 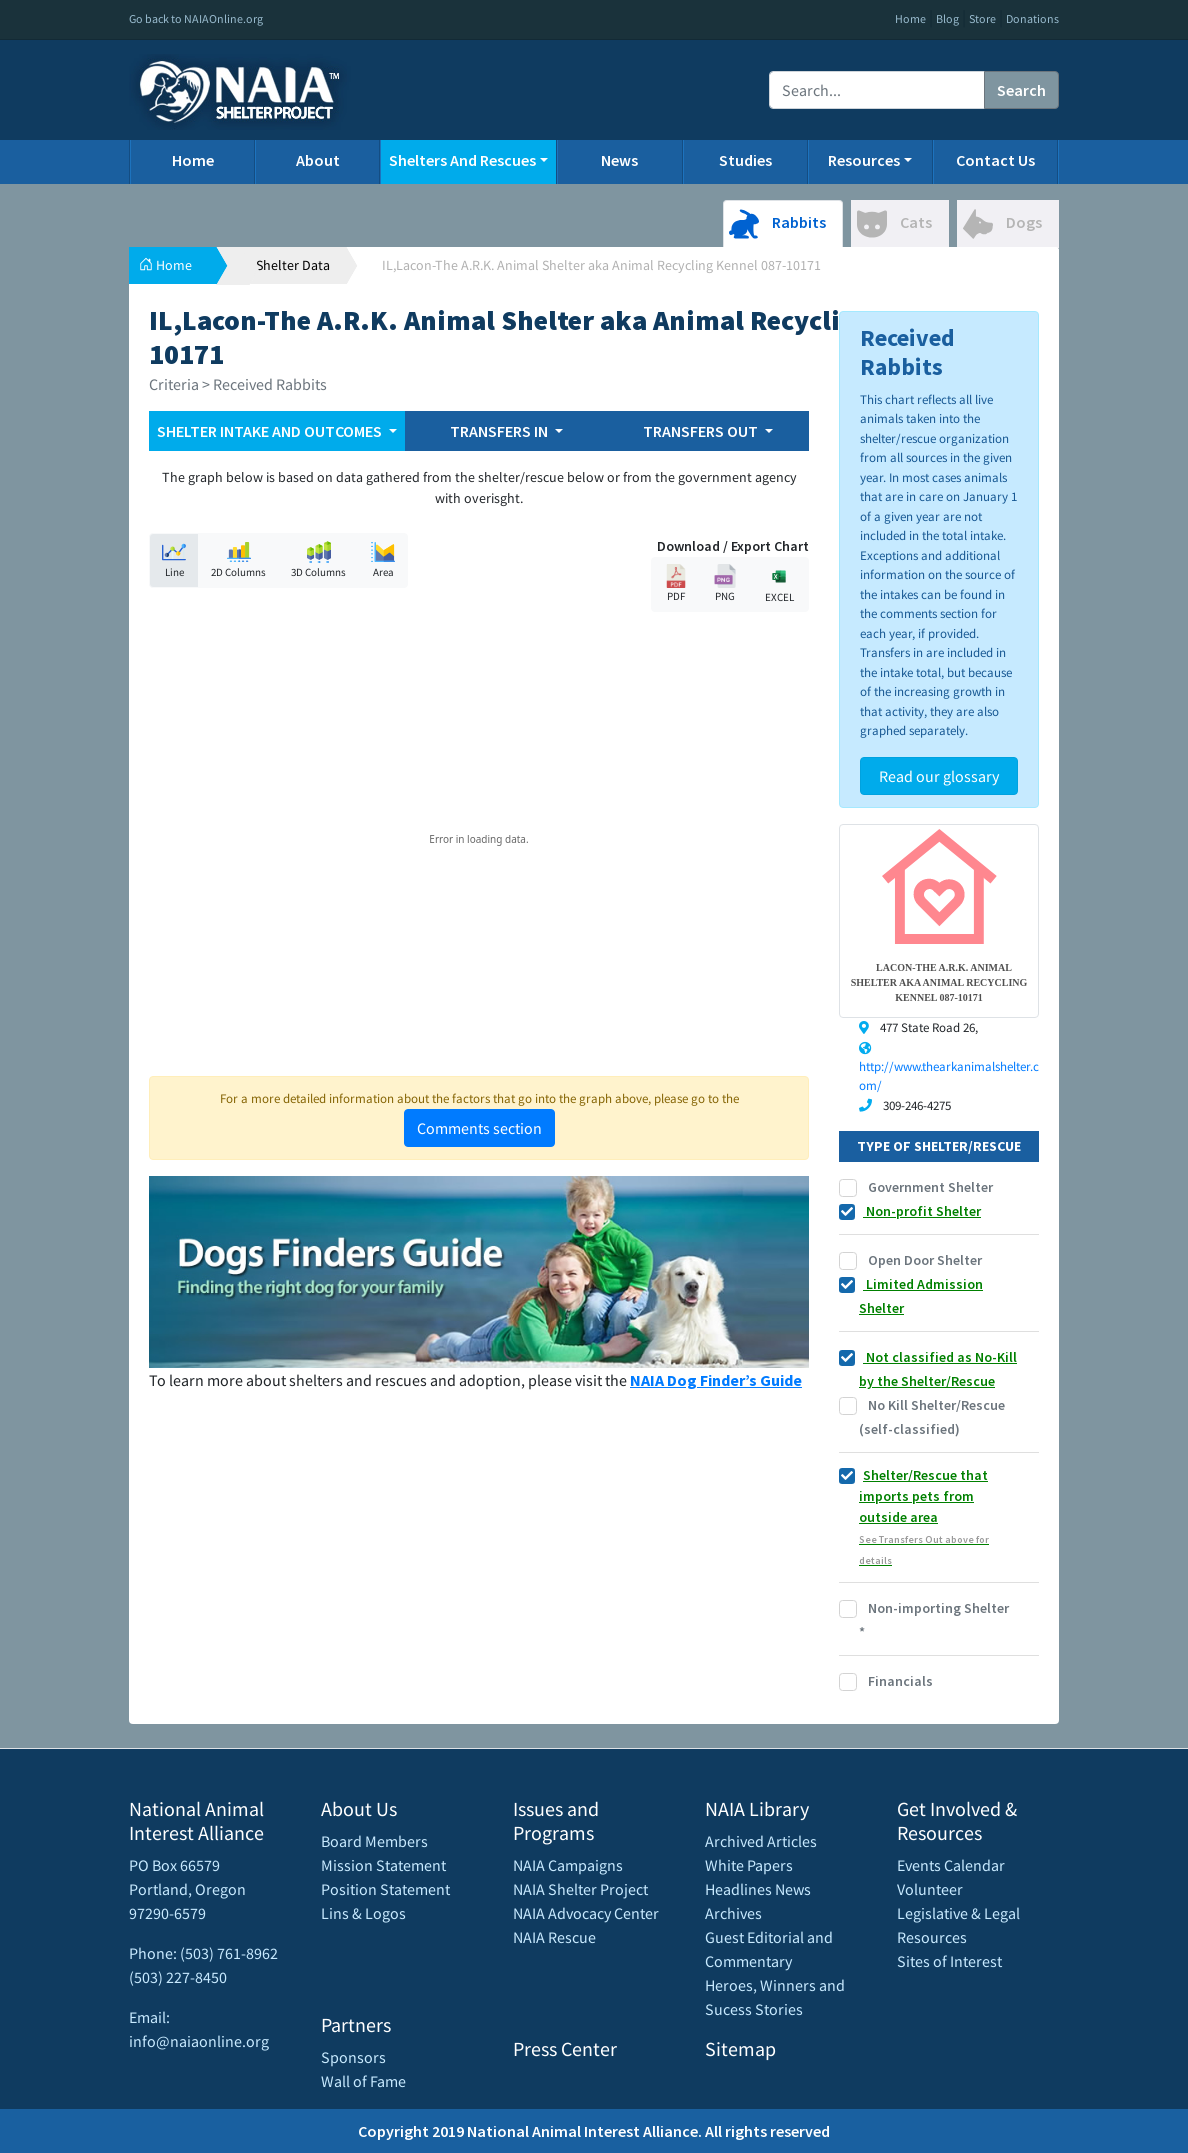 I want to click on Comments section, so click(x=479, y=1128).